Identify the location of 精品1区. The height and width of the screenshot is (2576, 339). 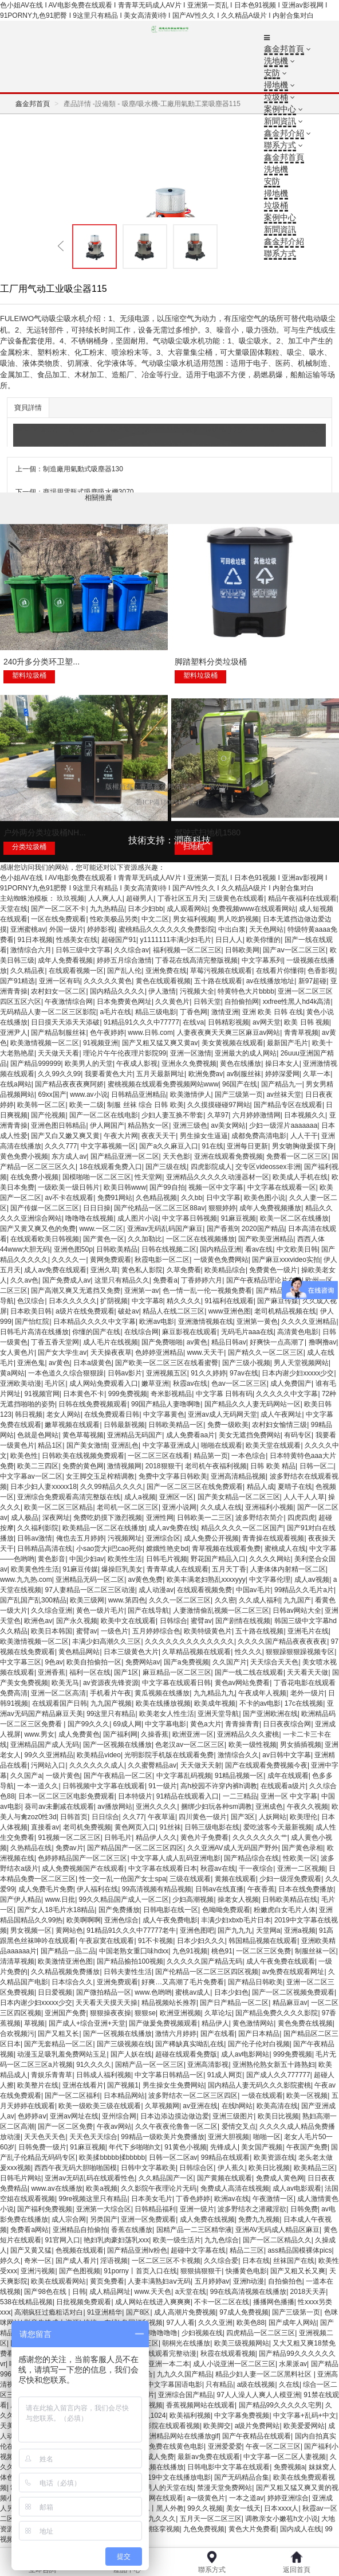
(50, 1445).